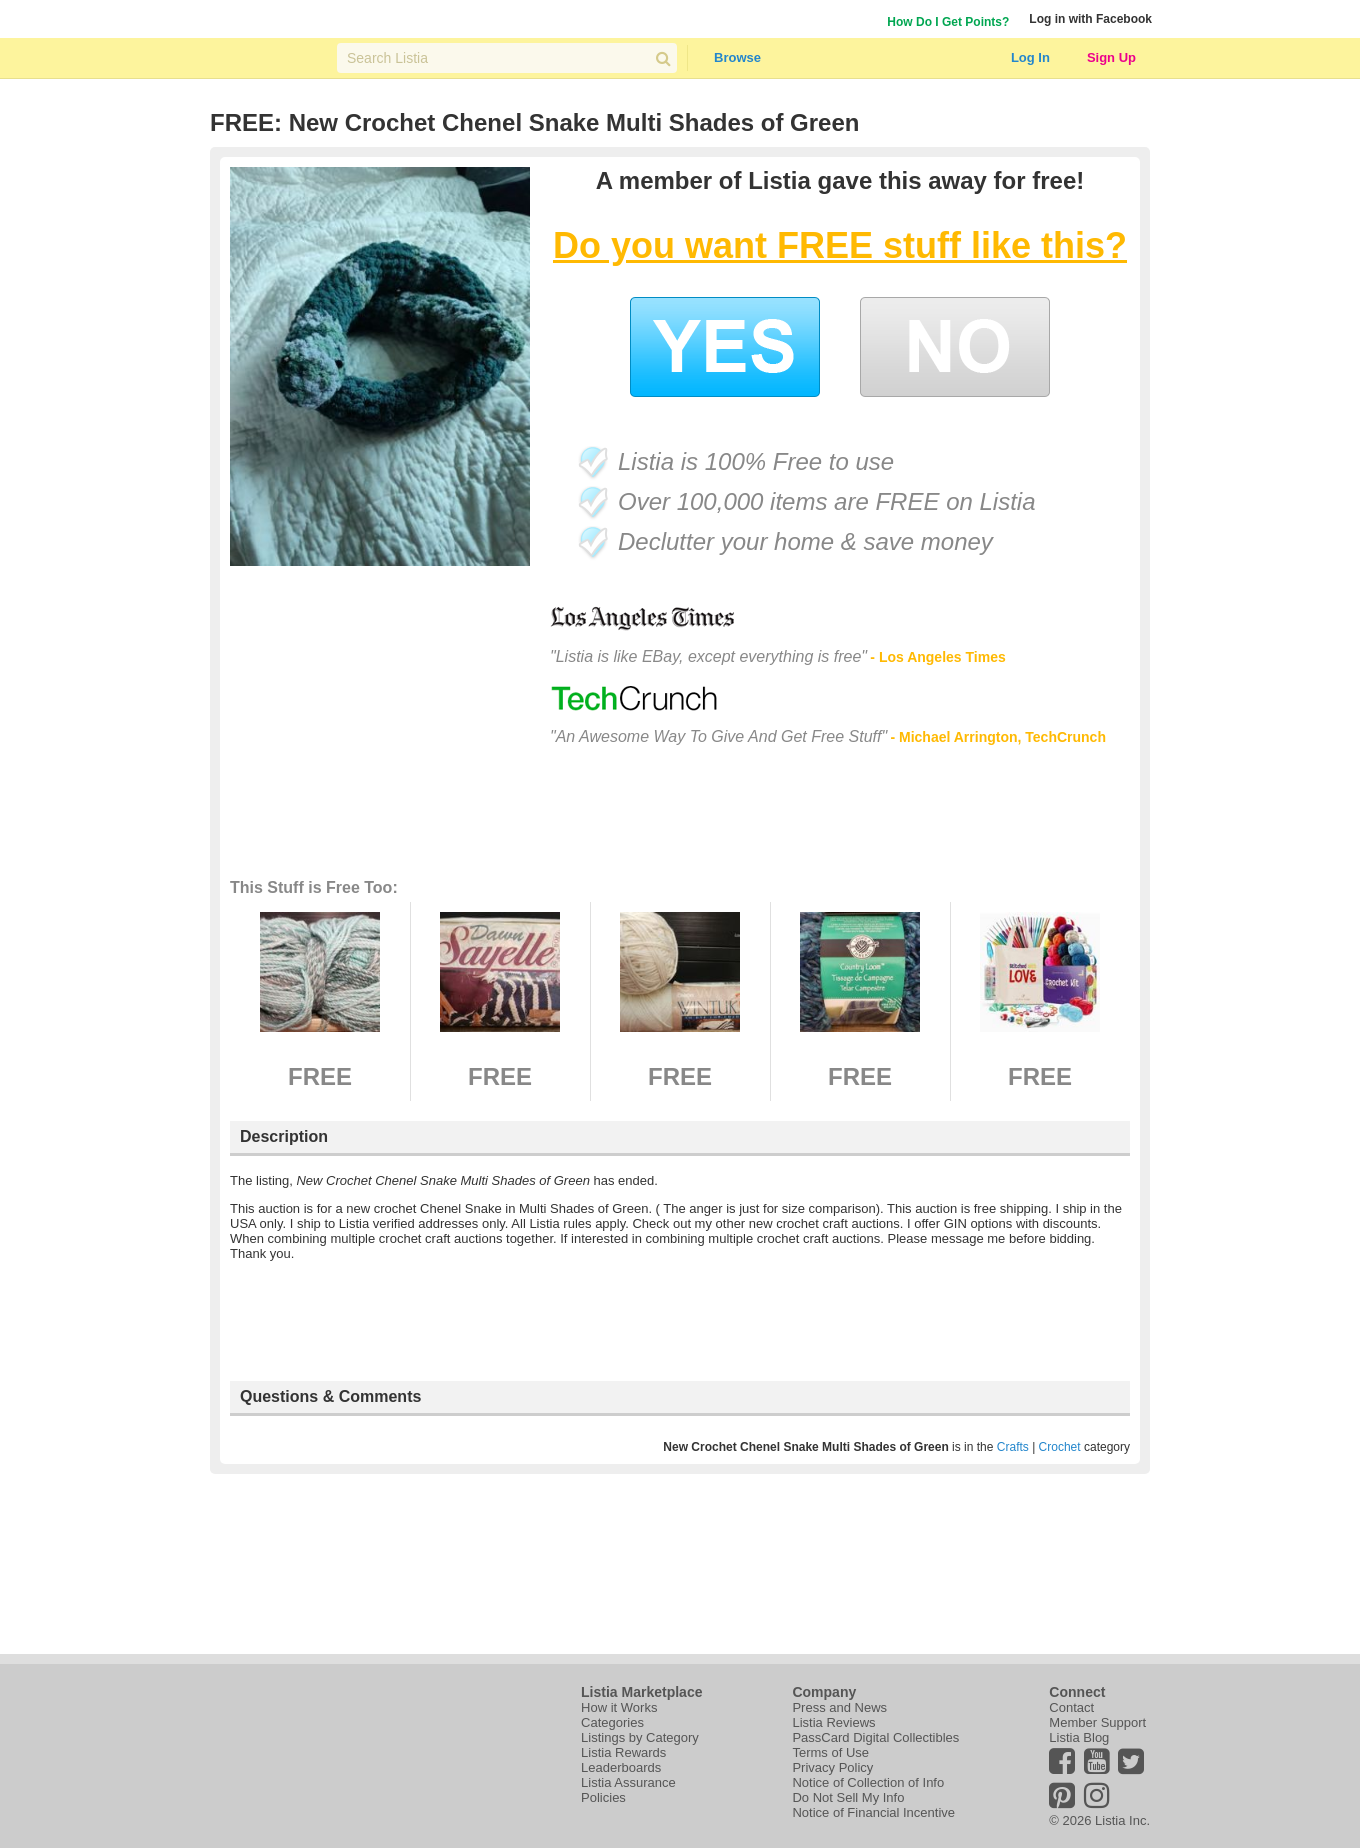  Describe the element at coordinates (833, 1722) in the screenshot. I see `Listia Reviews` at that location.